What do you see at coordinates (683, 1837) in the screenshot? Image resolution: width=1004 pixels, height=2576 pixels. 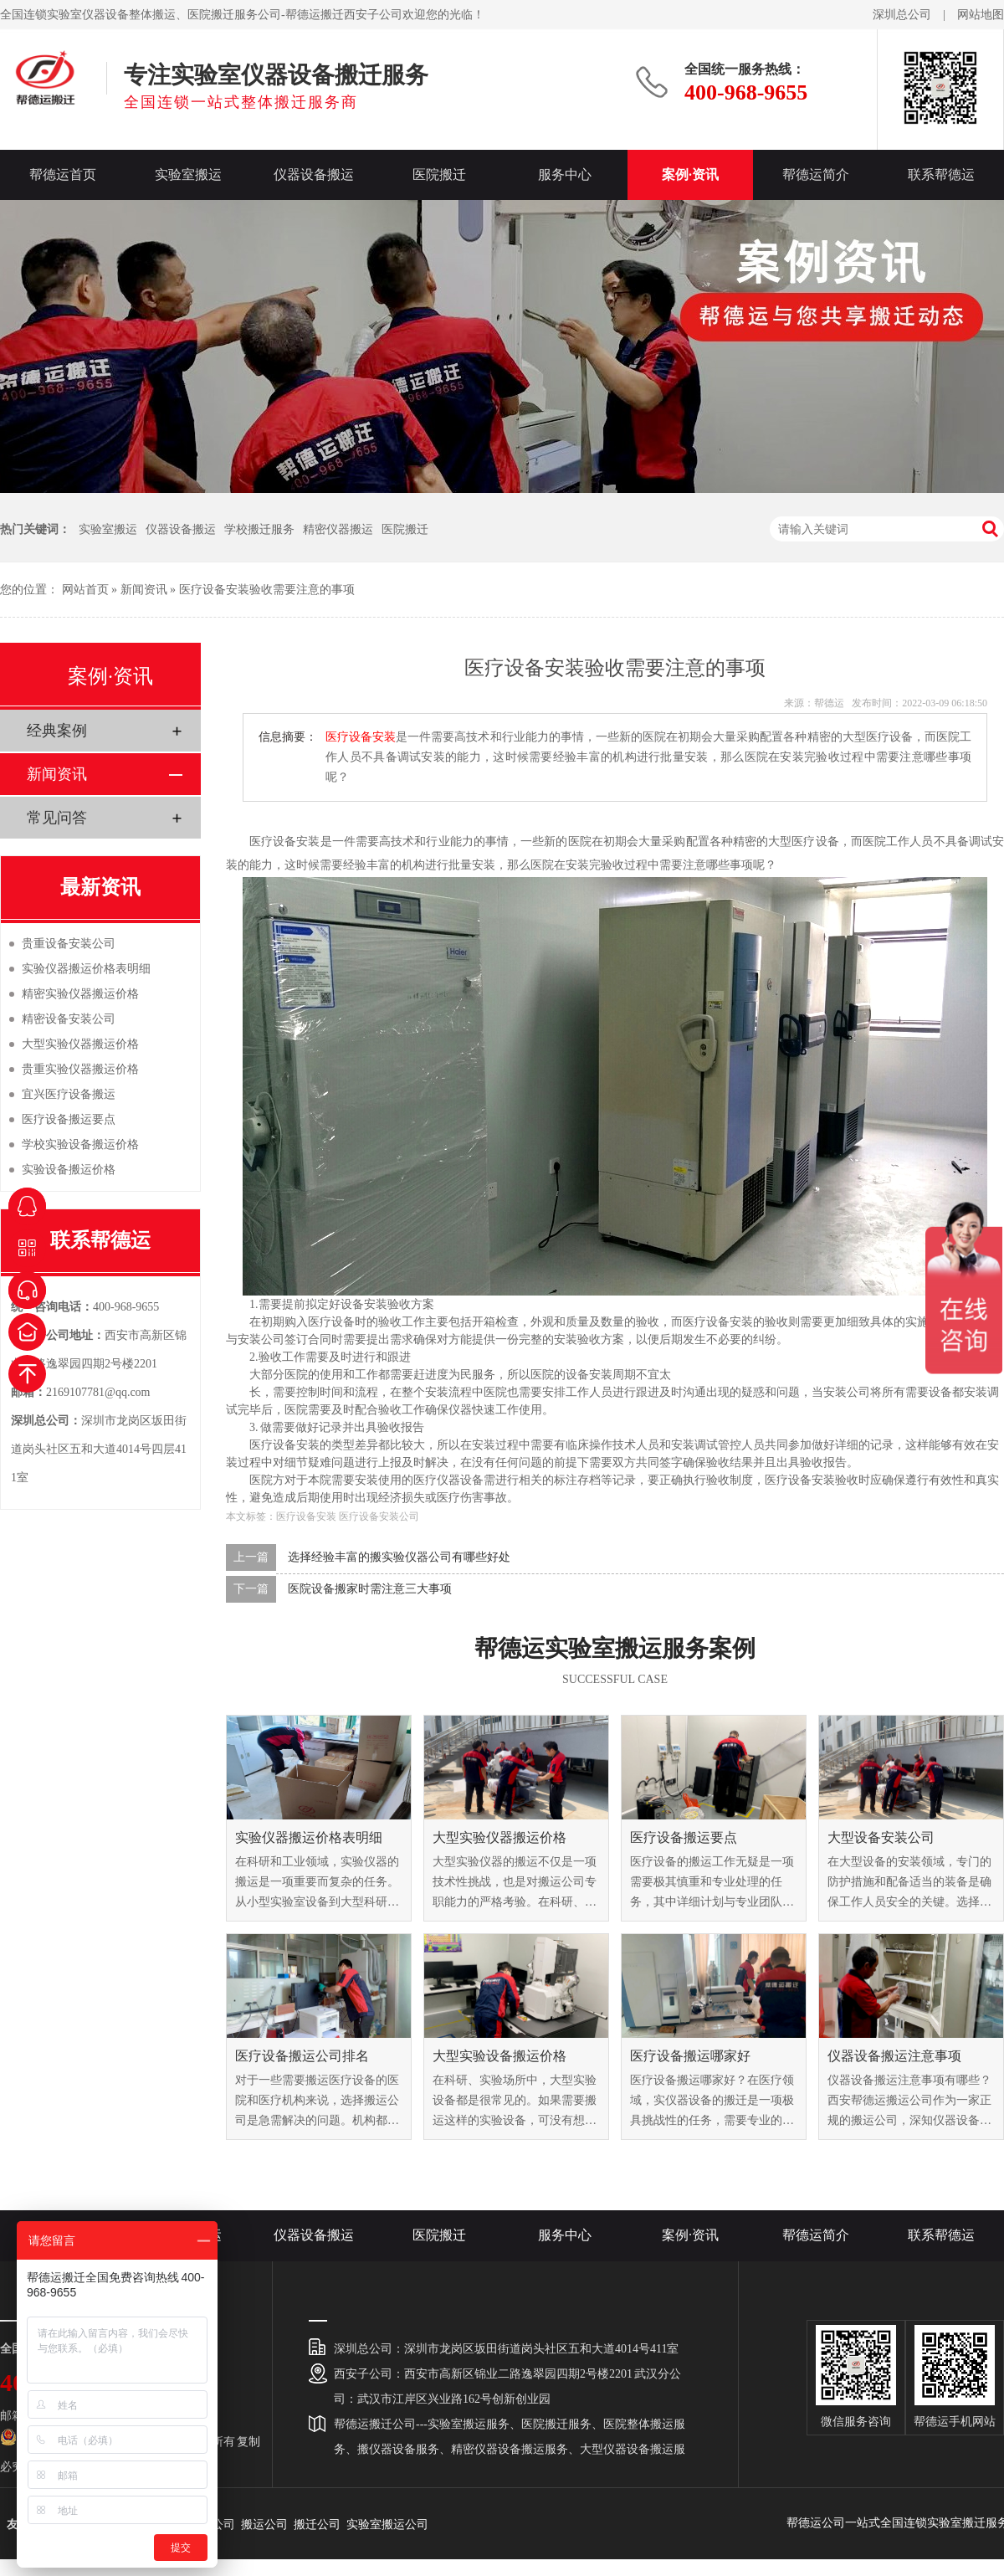 I see `医疗设备搬运要点` at bounding box center [683, 1837].